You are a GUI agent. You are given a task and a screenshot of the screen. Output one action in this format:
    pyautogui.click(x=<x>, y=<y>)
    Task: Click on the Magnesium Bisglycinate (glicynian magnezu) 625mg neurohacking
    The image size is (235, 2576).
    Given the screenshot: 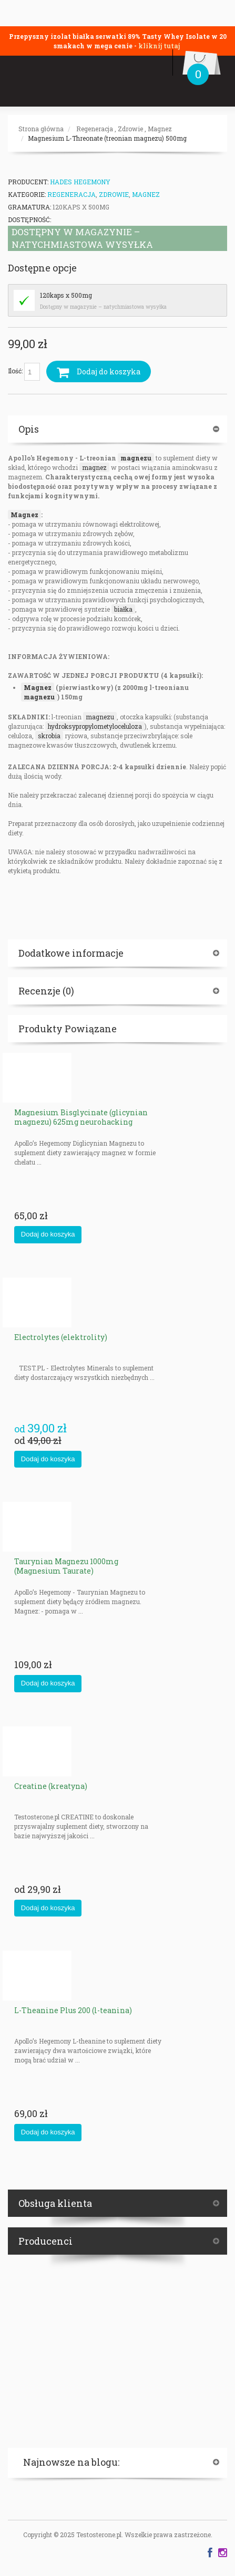 What is the action you would take?
    pyautogui.click(x=81, y=1117)
    